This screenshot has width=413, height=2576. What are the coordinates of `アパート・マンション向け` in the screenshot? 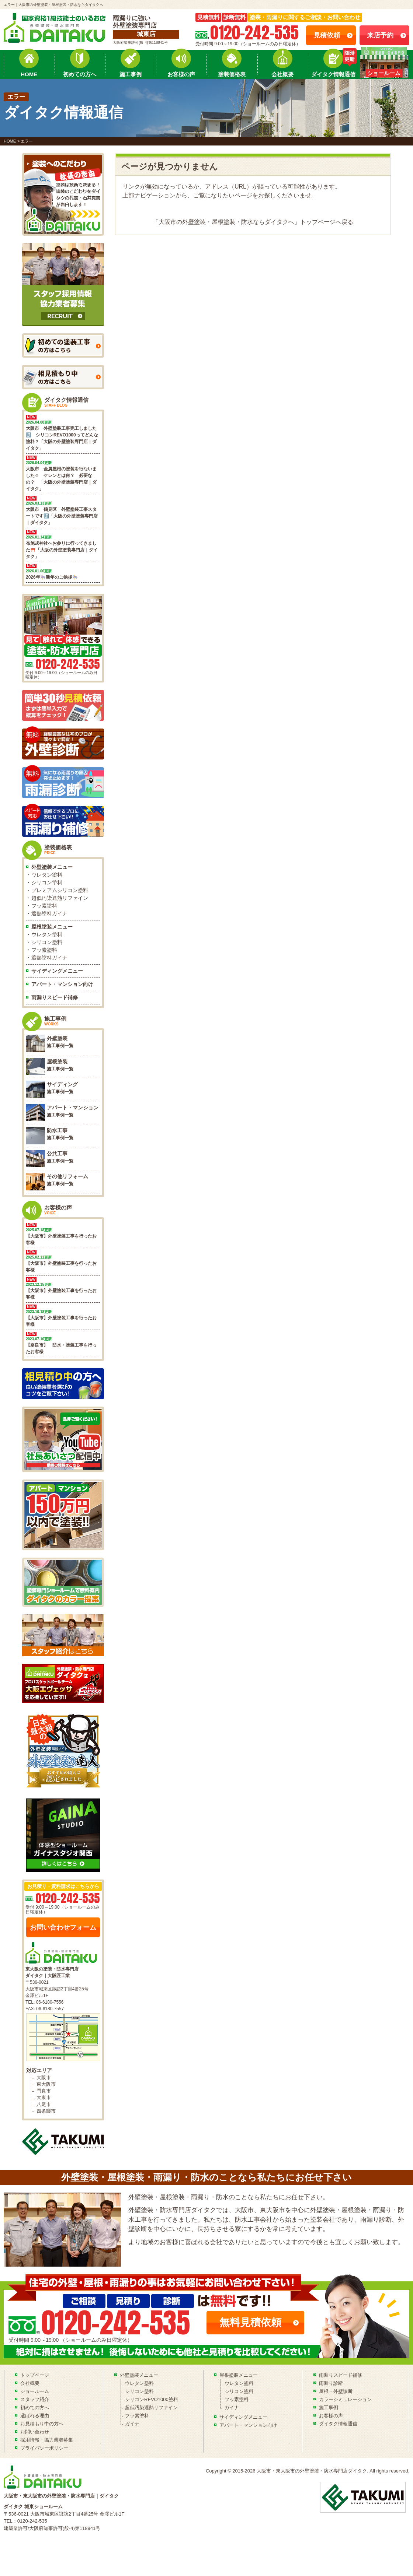 It's located at (62, 984).